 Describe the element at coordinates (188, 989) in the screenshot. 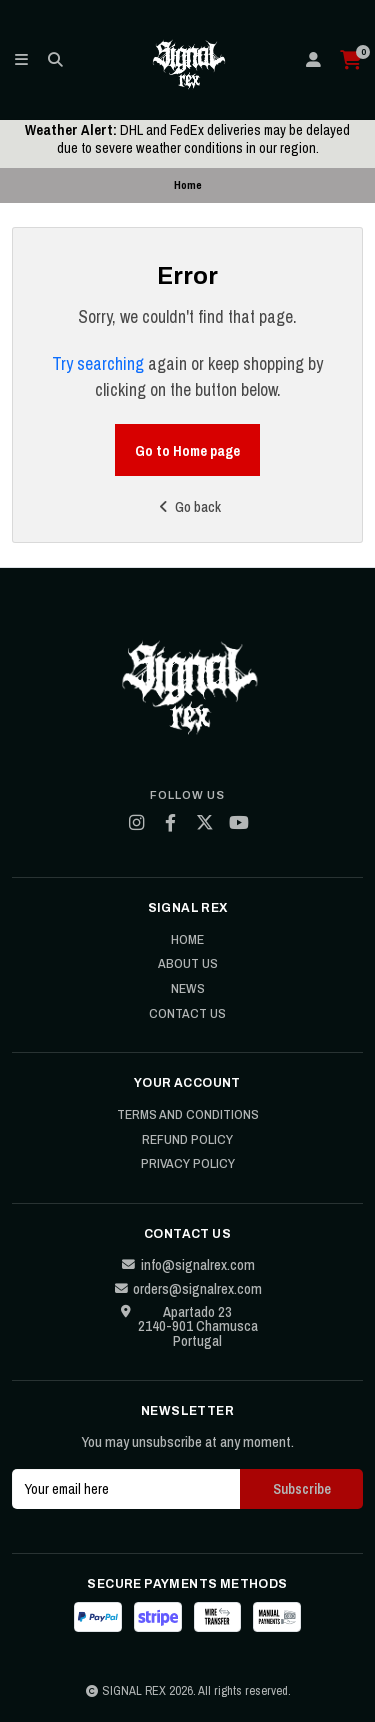

I see `News` at that location.